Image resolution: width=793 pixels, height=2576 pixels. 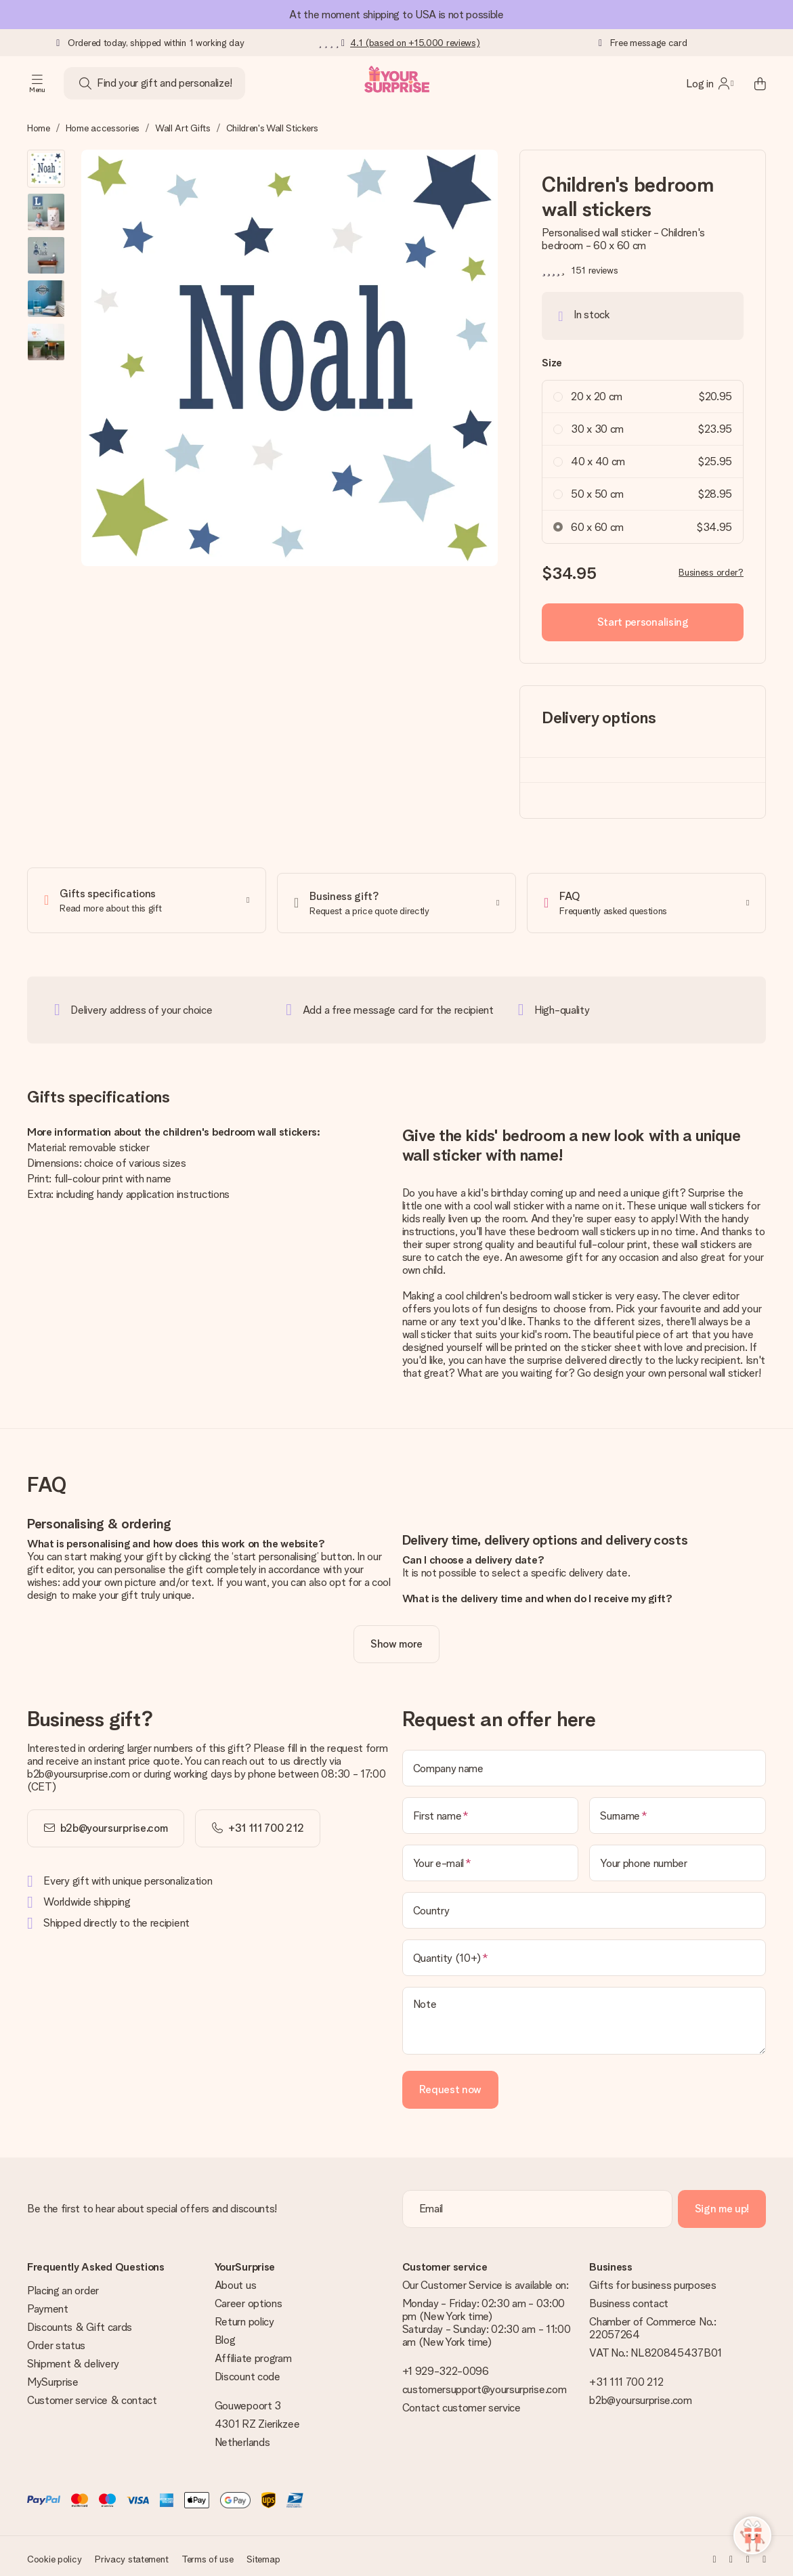 What do you see at coordinates (63, 2285) in the screenshot?
I see `Placing an order` at bounding box center [63, 2285].